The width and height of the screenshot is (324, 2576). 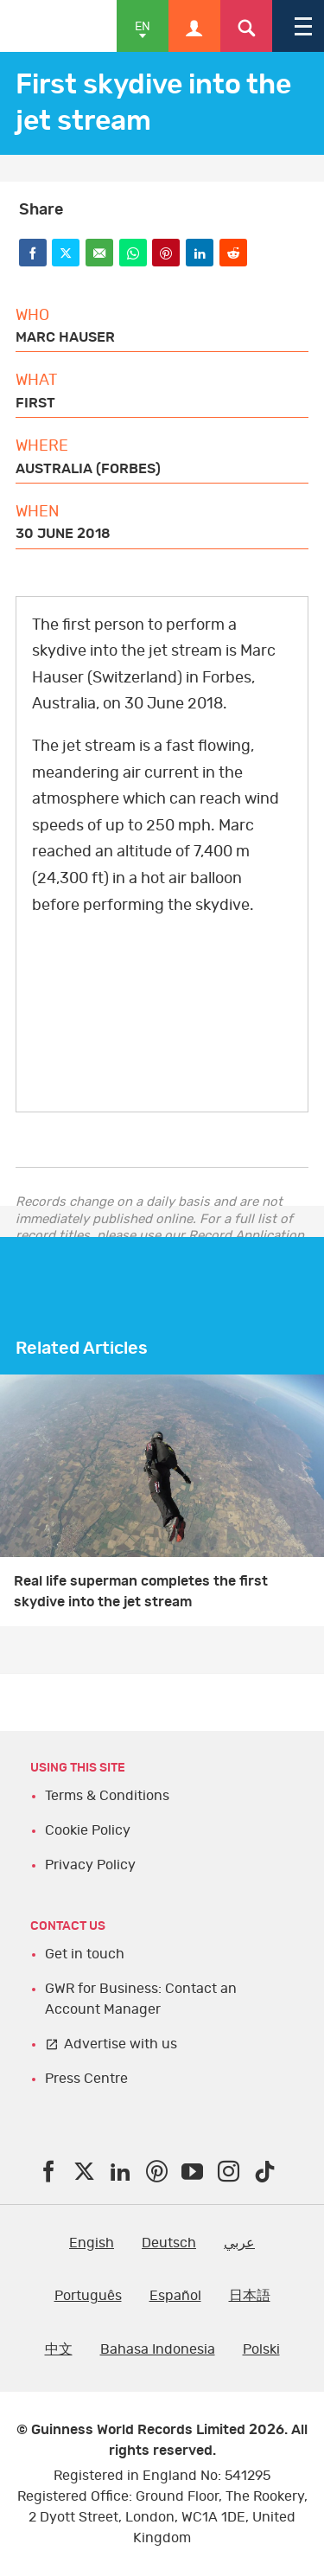 I want to click on Terms & Conditions, so click(x=107, y=1796).